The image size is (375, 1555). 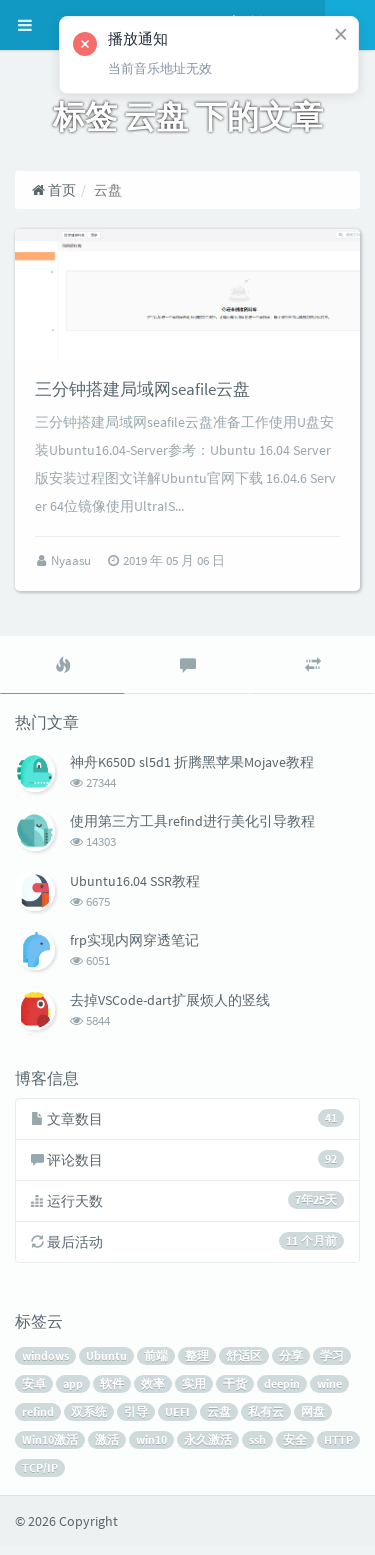 What do you see at coordinates (89, 1420) in the screenshot?
I see `双系统` at bounding box center [89, 1420].